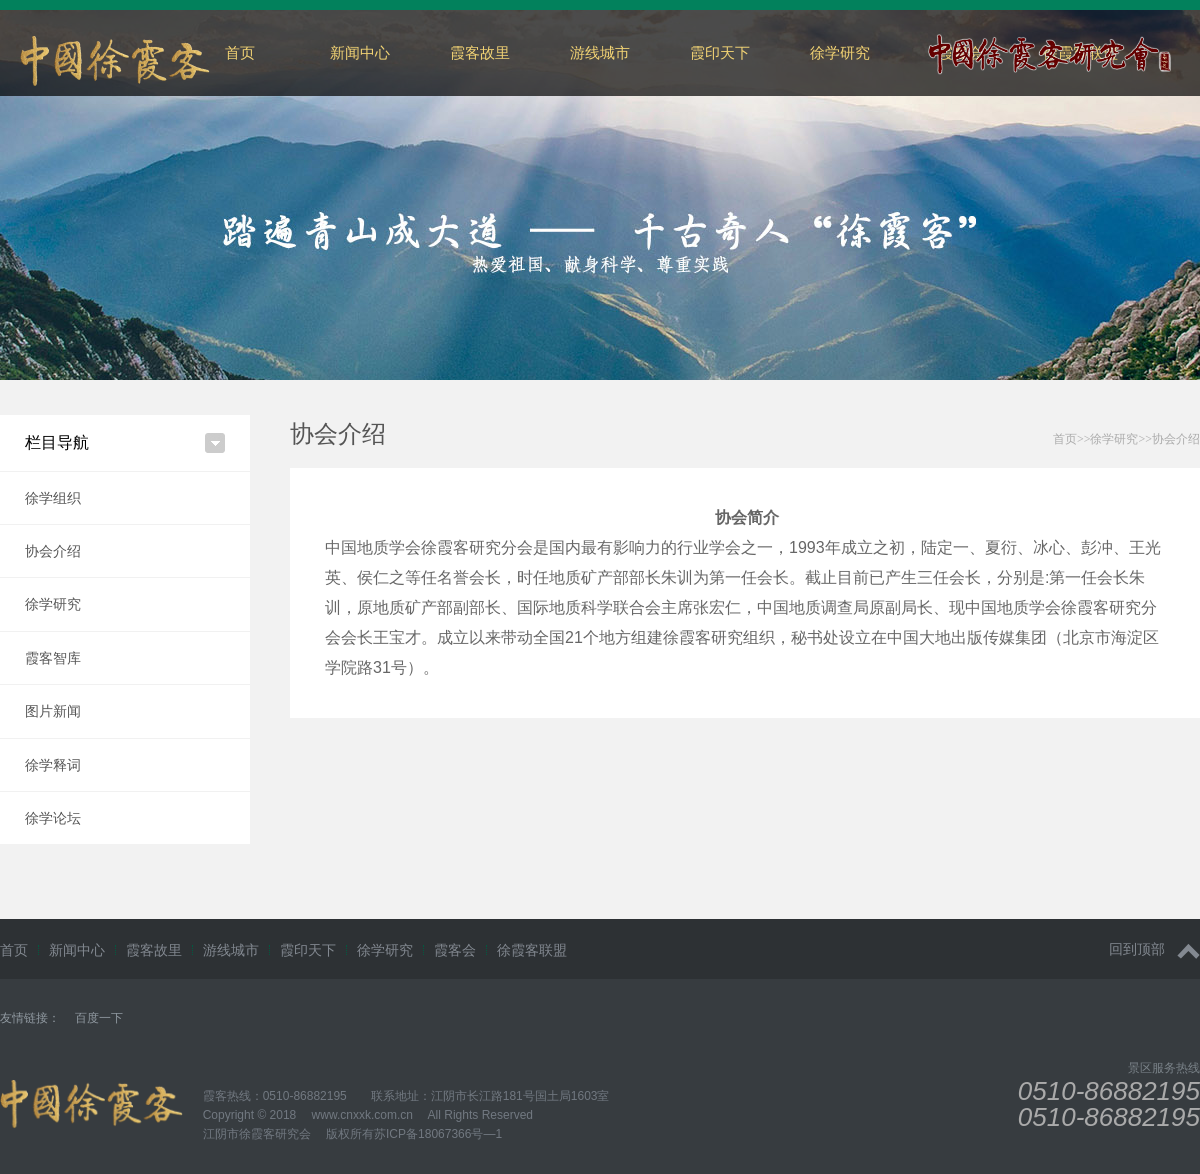 This screenshot has width=1200, height=1174. Describe the element at coordinates (53, 711) in the screenshot. I see `图片新闻` at that location.